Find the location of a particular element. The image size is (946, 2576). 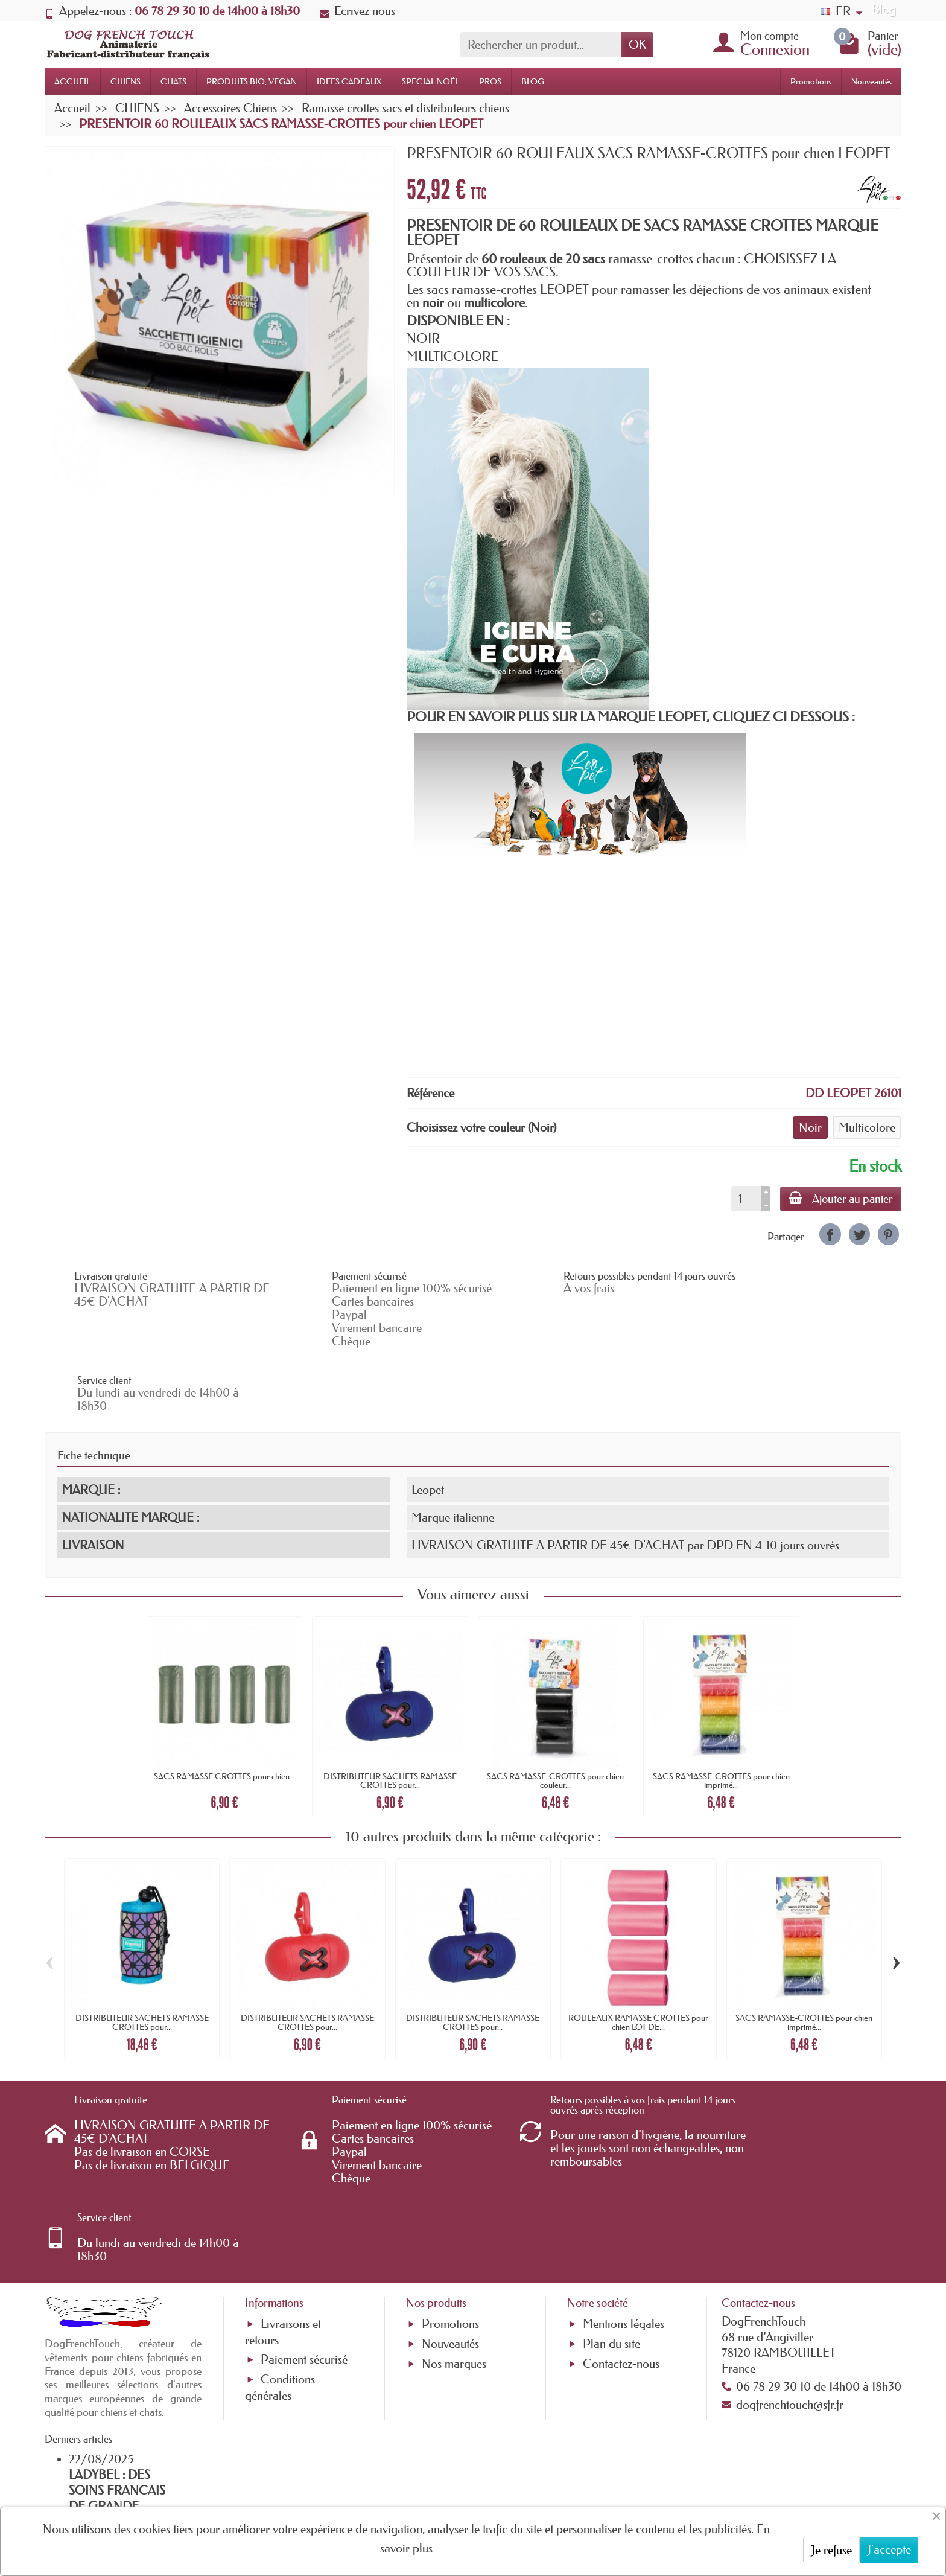

J'accepte is located at coordinates (889, 2549).